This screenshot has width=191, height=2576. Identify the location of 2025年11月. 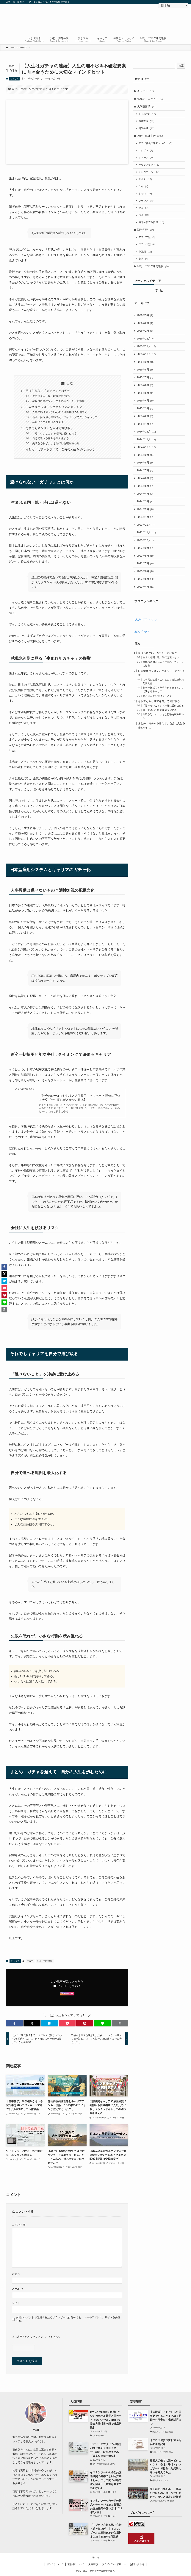
(146, 346).